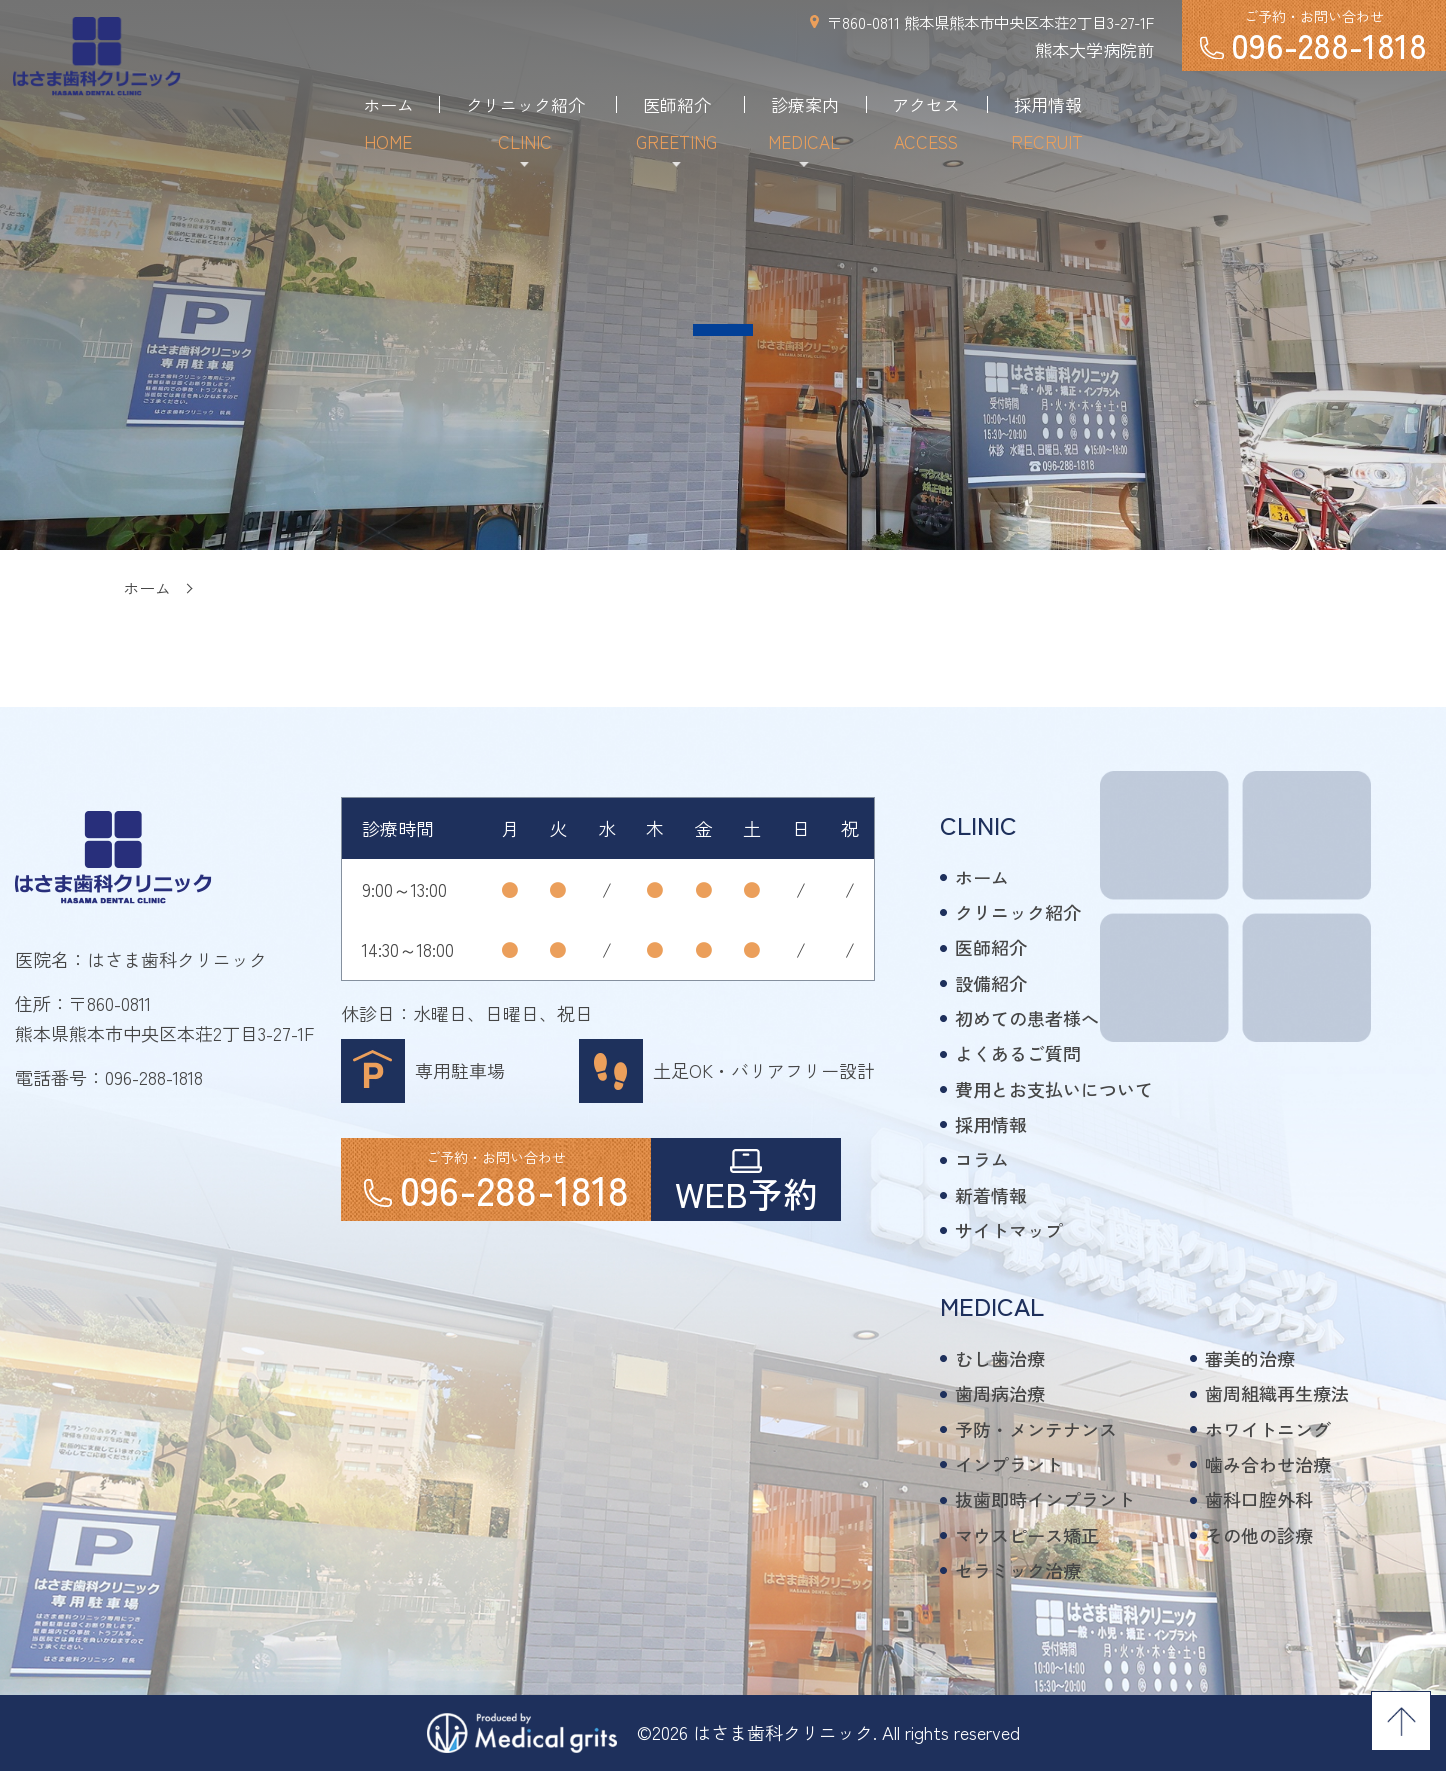 The image size is (1446, 1771). I want to click on 歯周組織再生療法, so click(1277, 1393).